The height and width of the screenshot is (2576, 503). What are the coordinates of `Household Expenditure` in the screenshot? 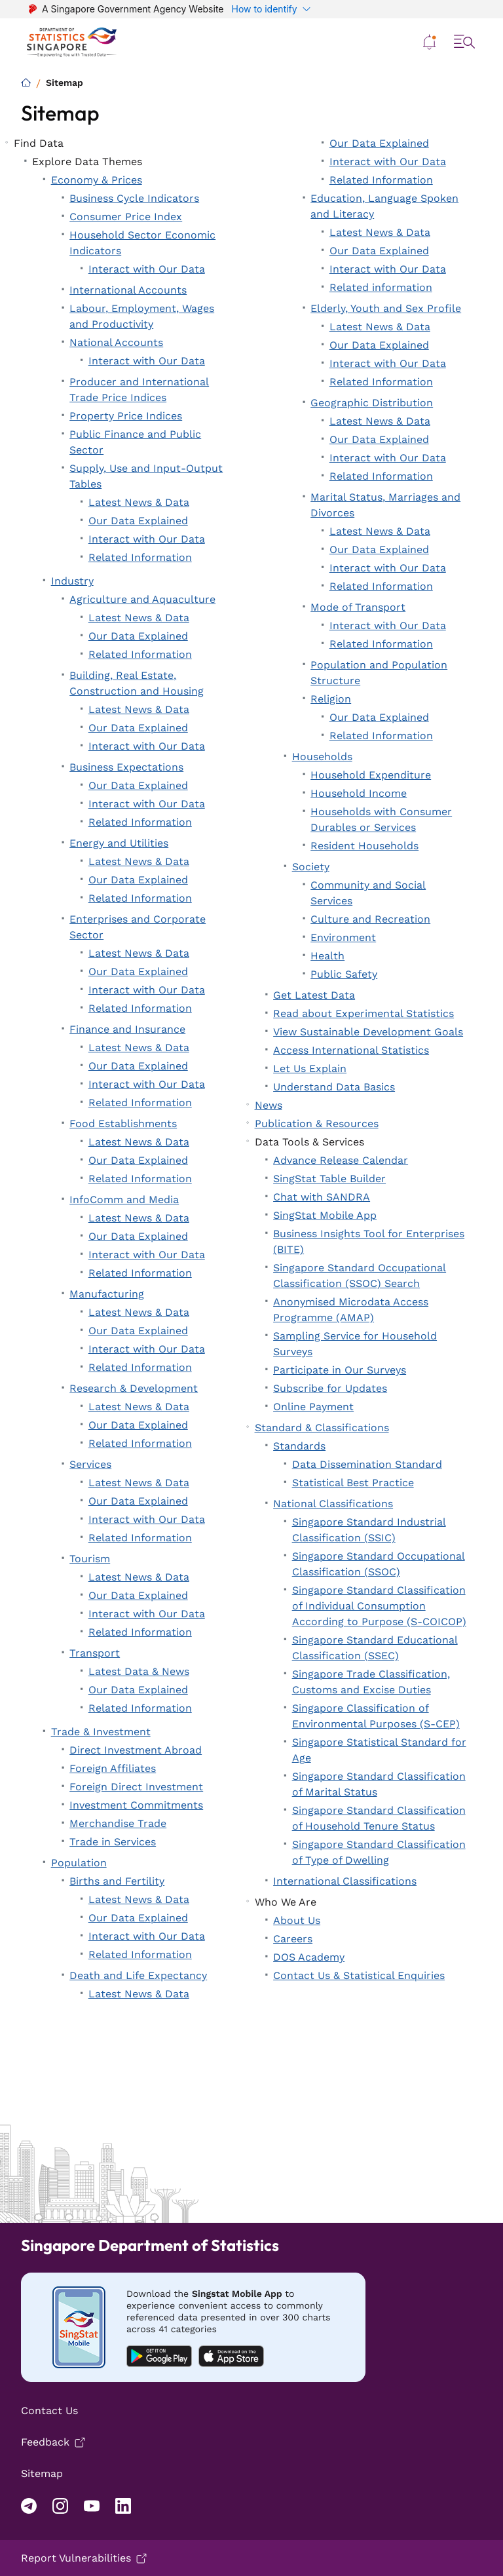 It's located at (370, 775).